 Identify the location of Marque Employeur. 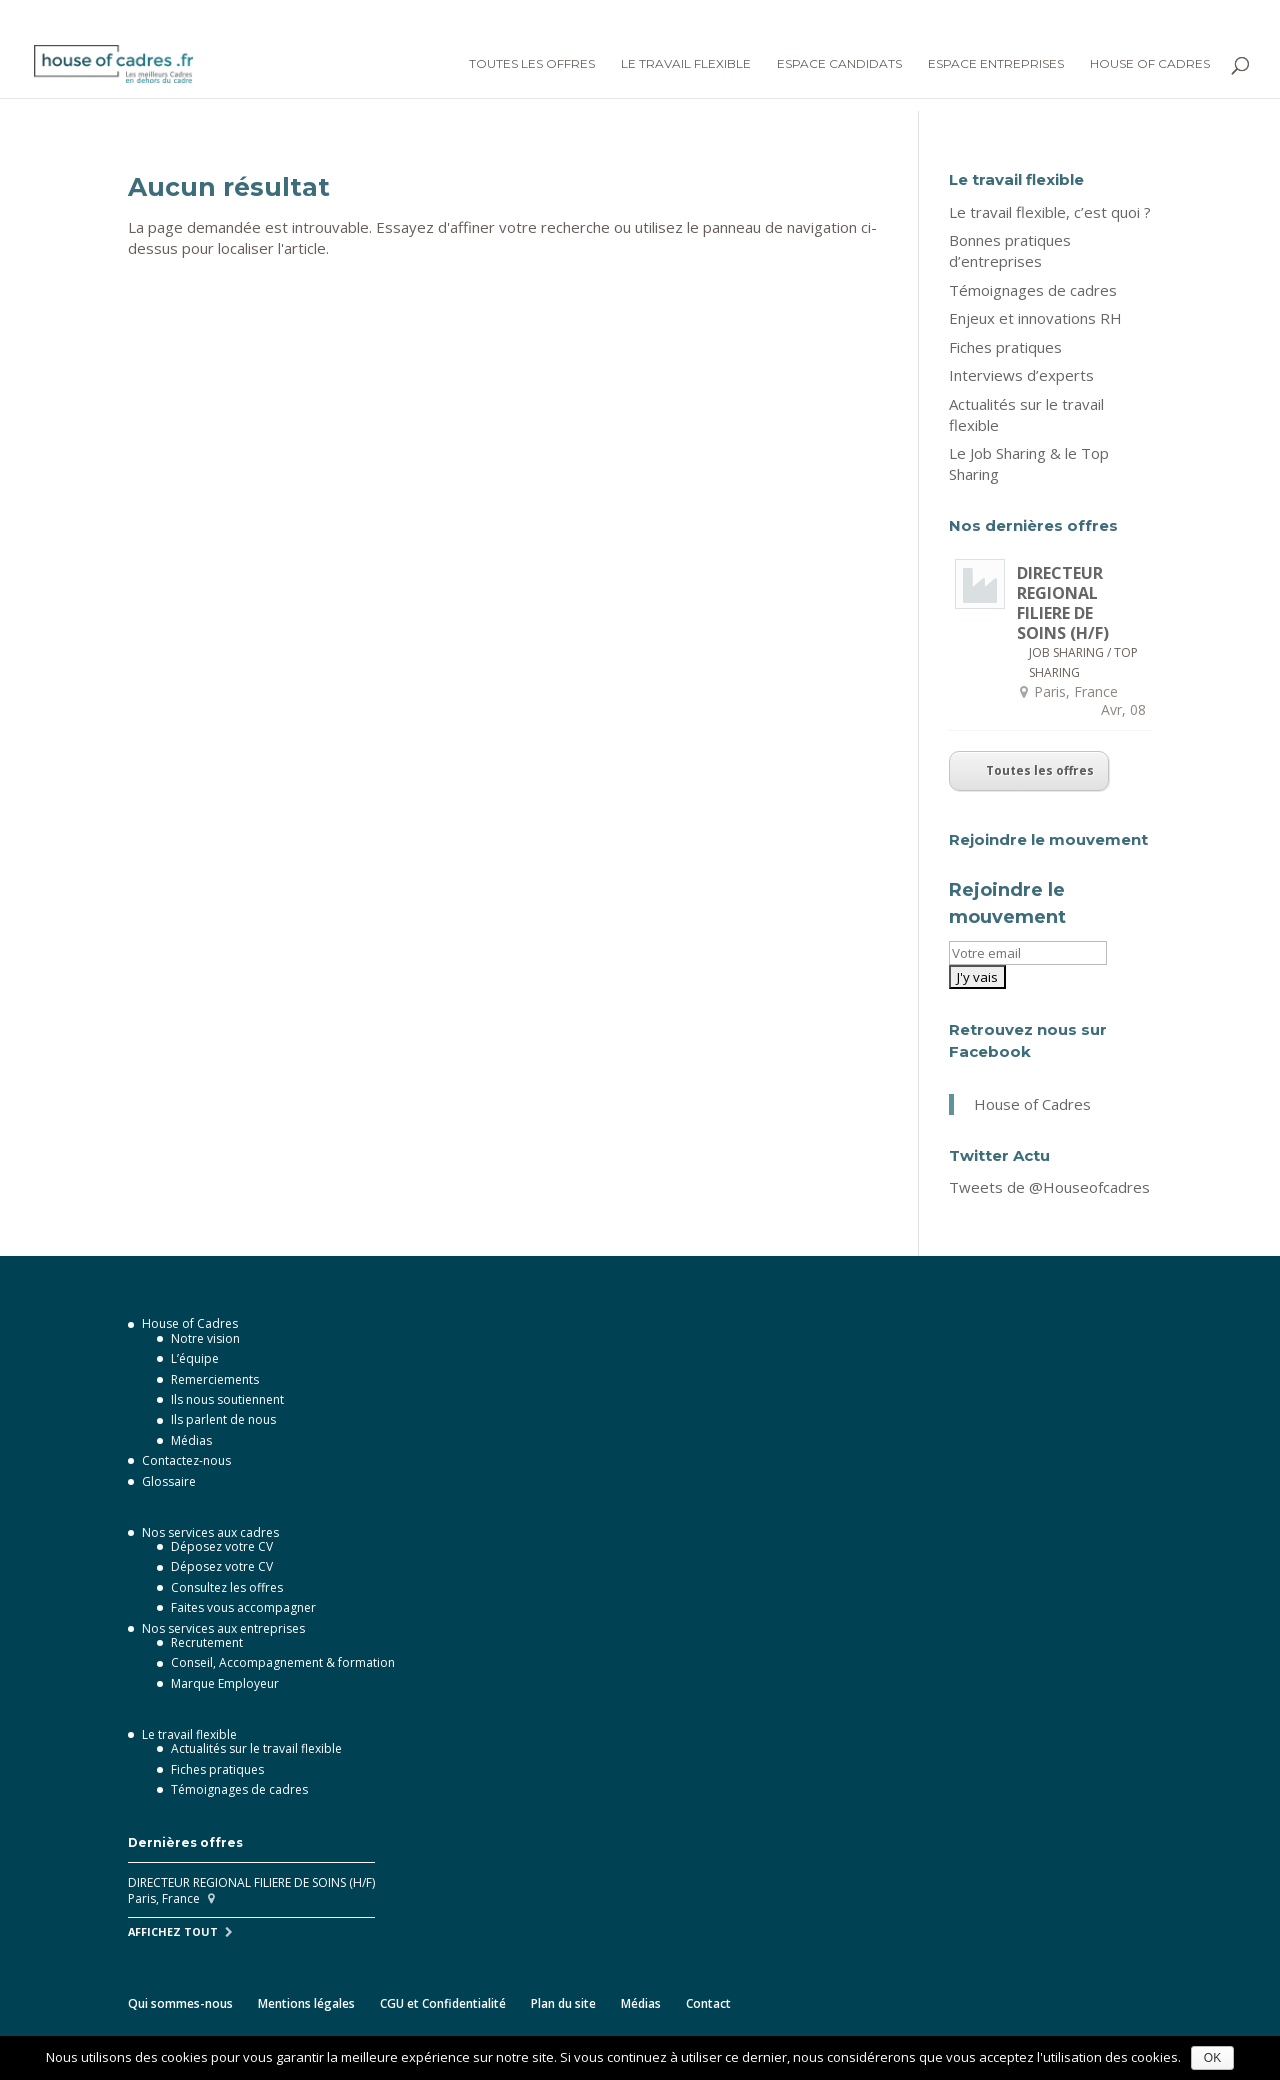
(225, 1683).